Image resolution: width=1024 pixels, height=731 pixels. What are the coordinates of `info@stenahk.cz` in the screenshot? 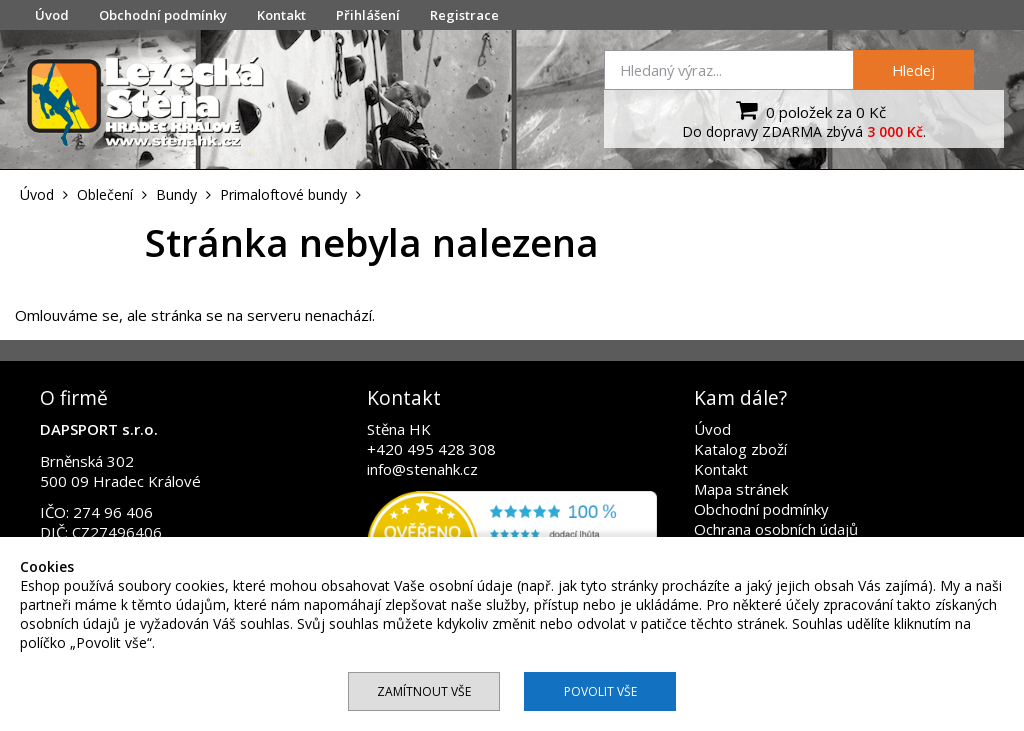 It's located at (422, 469).